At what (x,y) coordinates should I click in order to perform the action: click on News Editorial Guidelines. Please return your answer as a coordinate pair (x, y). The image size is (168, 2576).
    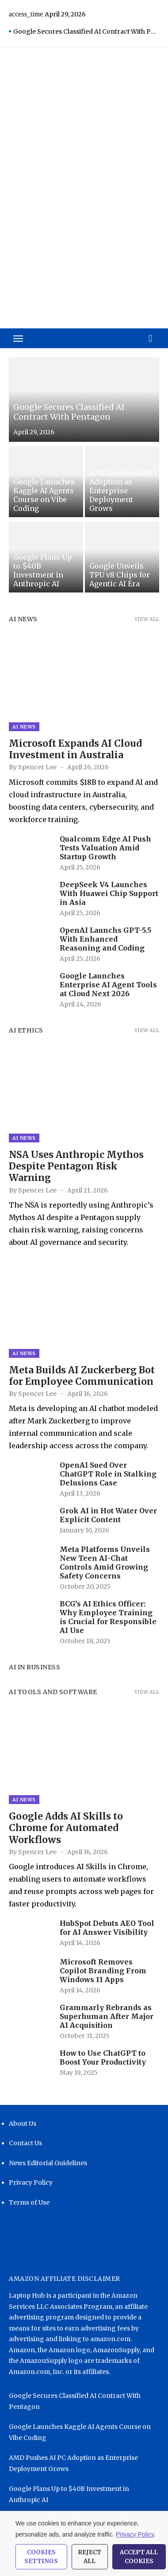
    Looking at the image, I should click on (48, 2163).